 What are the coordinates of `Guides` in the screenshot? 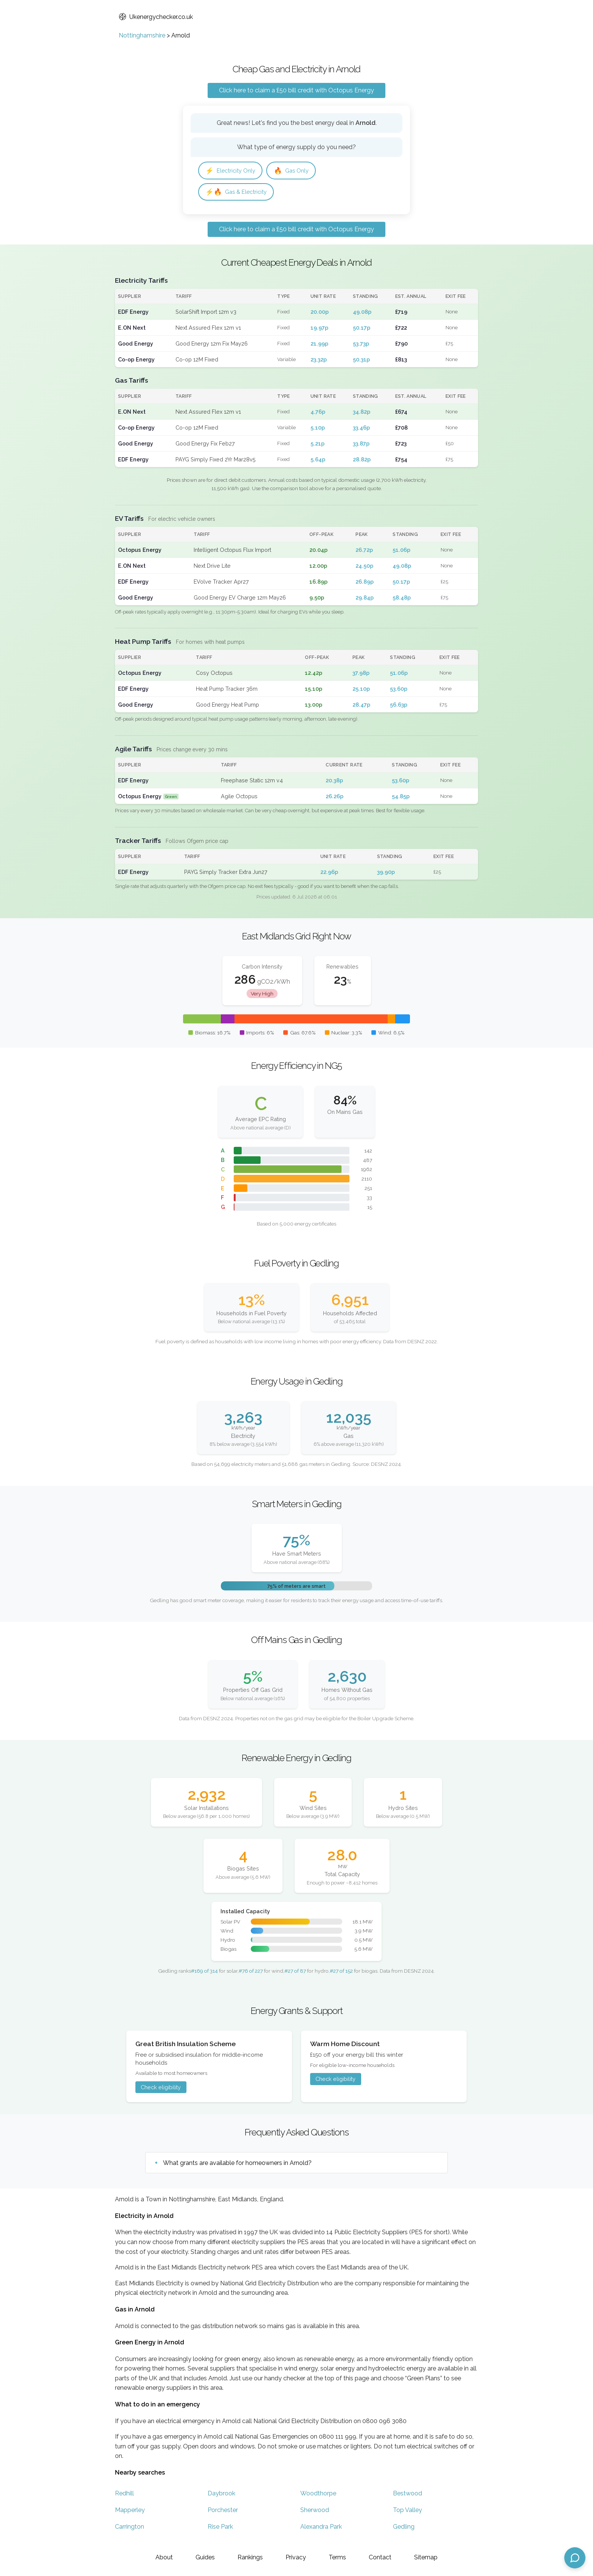 It's located at (205, 2557).